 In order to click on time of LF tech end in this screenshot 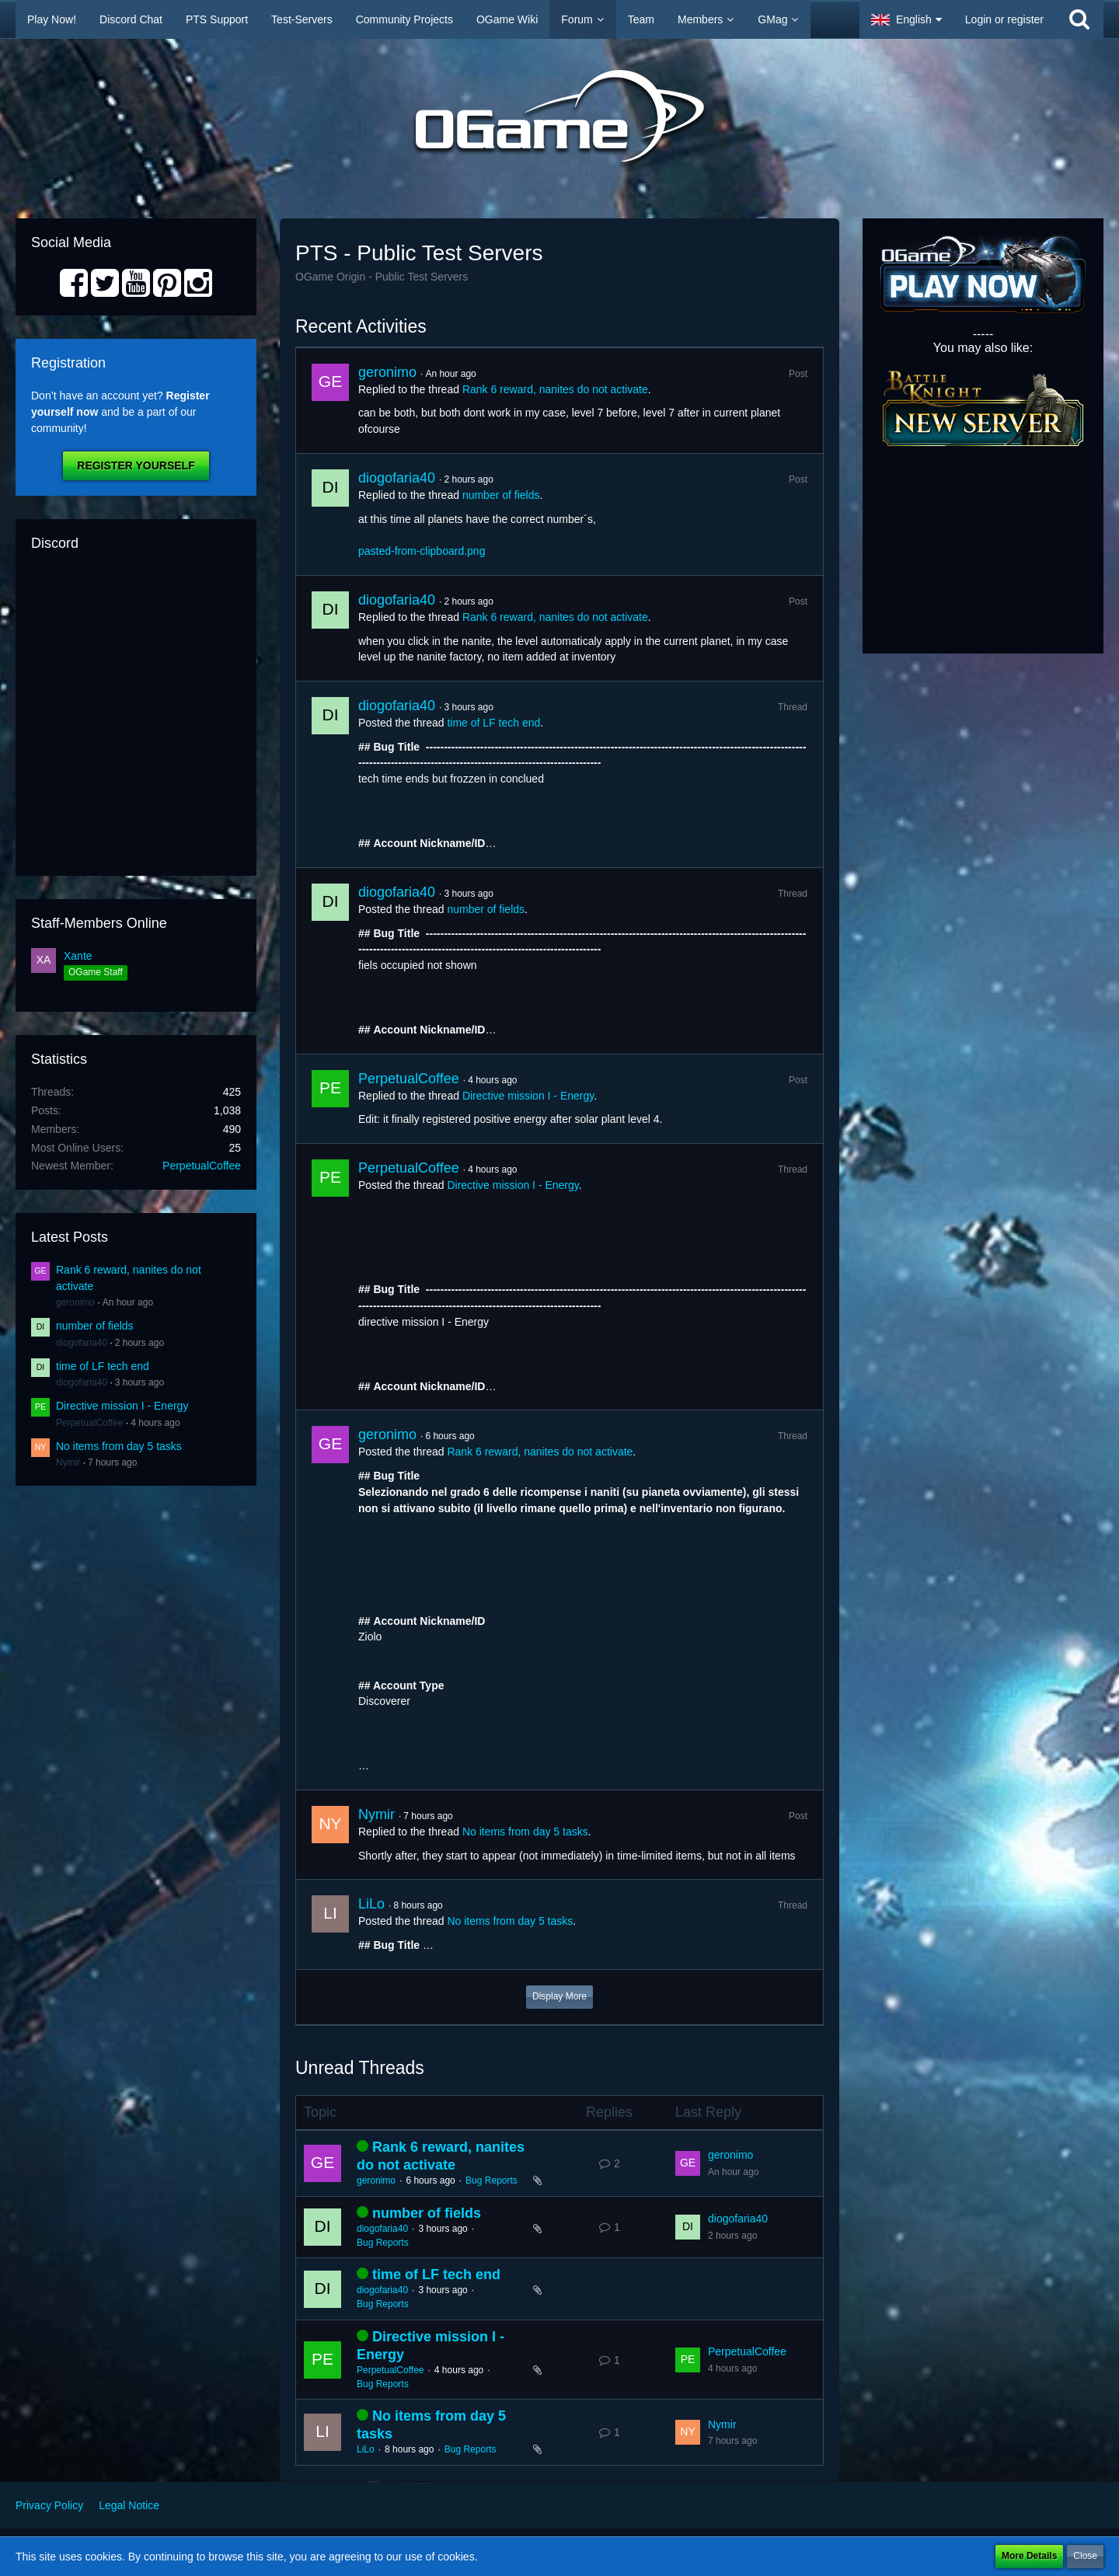, I will do `click(102, 1366)`.